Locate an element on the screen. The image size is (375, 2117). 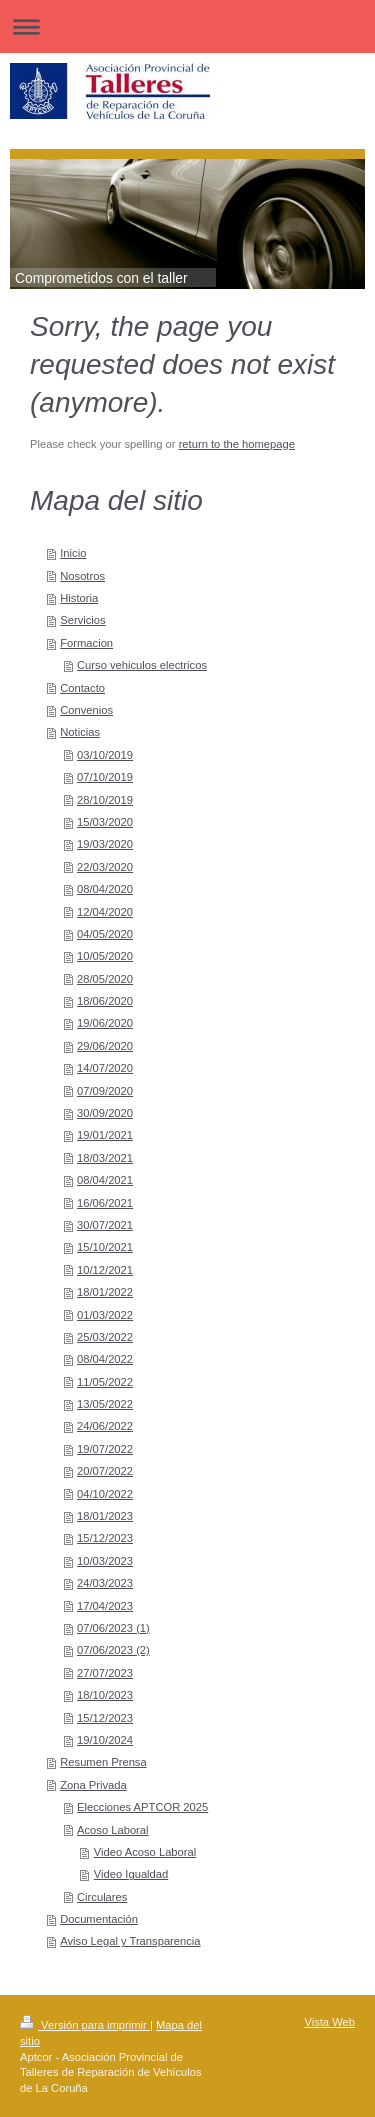
15/12/2023 is located at coordinates (105, 1538).